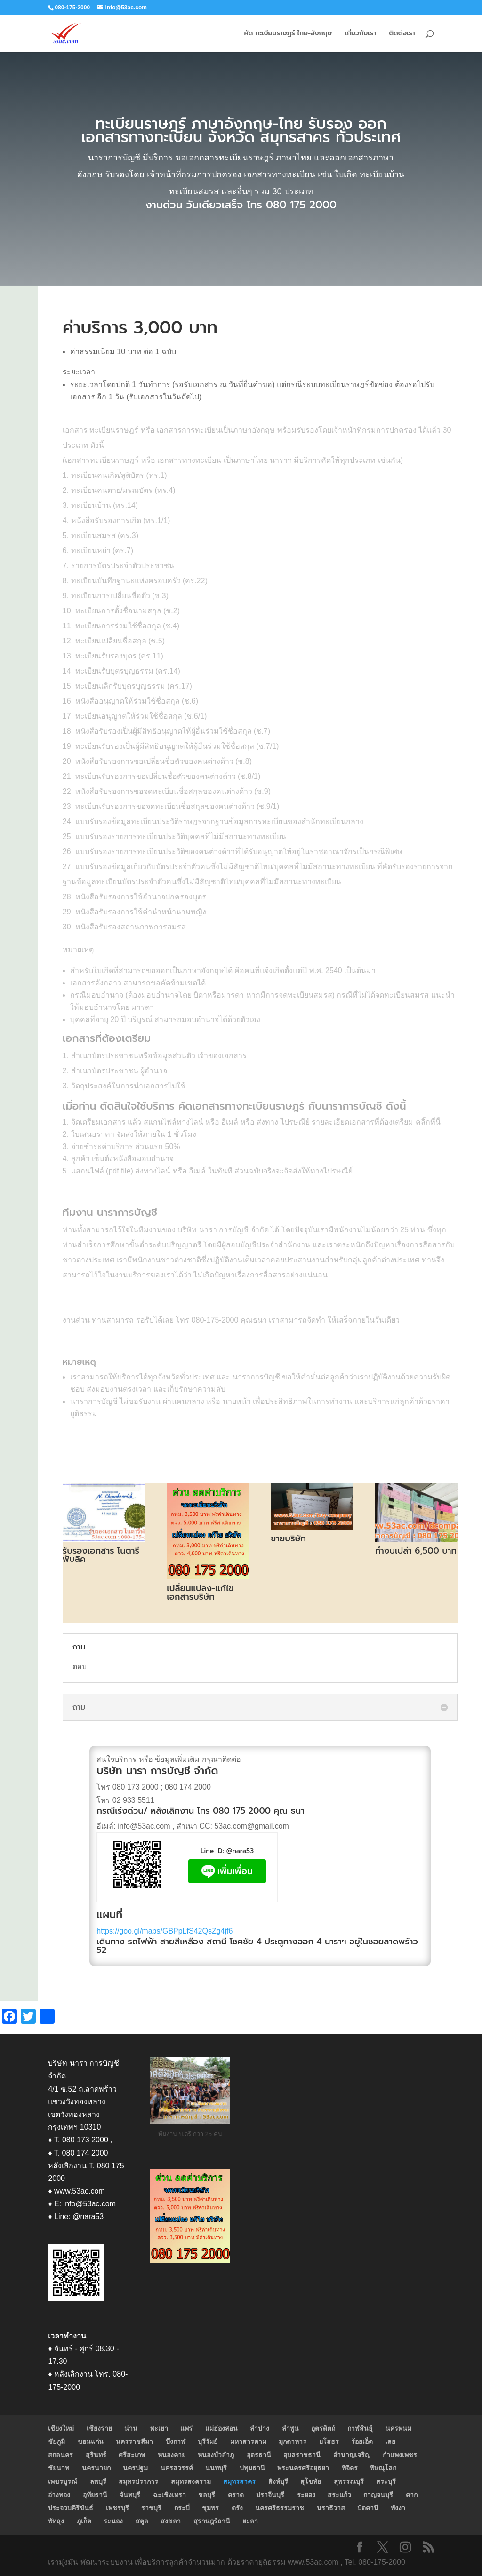  What do you see at coordinates (113, 2521) in the screenshot?
I see `ระนอง` at bounding box center [113, 2521].